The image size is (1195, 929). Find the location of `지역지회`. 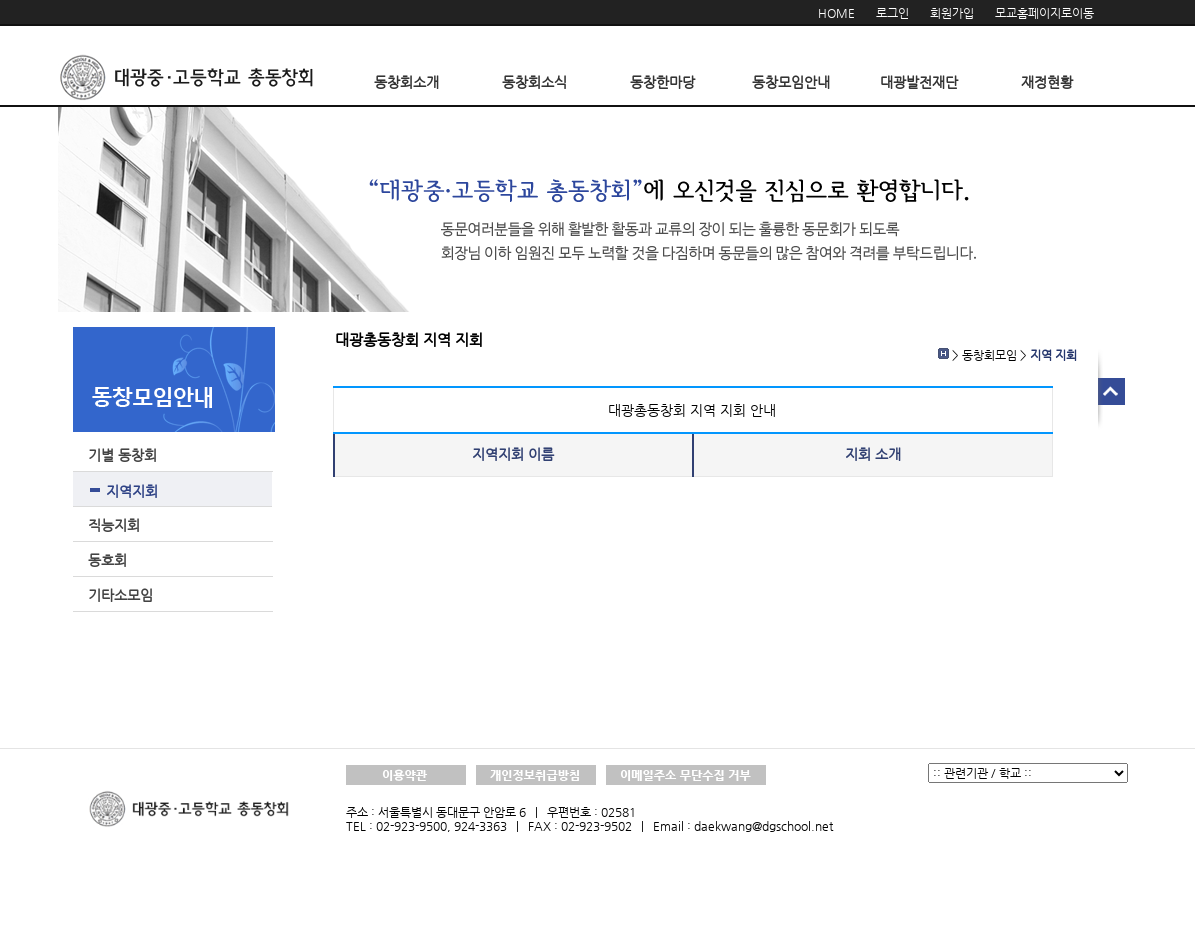

지역지회 is located at coordinates (132, 491).